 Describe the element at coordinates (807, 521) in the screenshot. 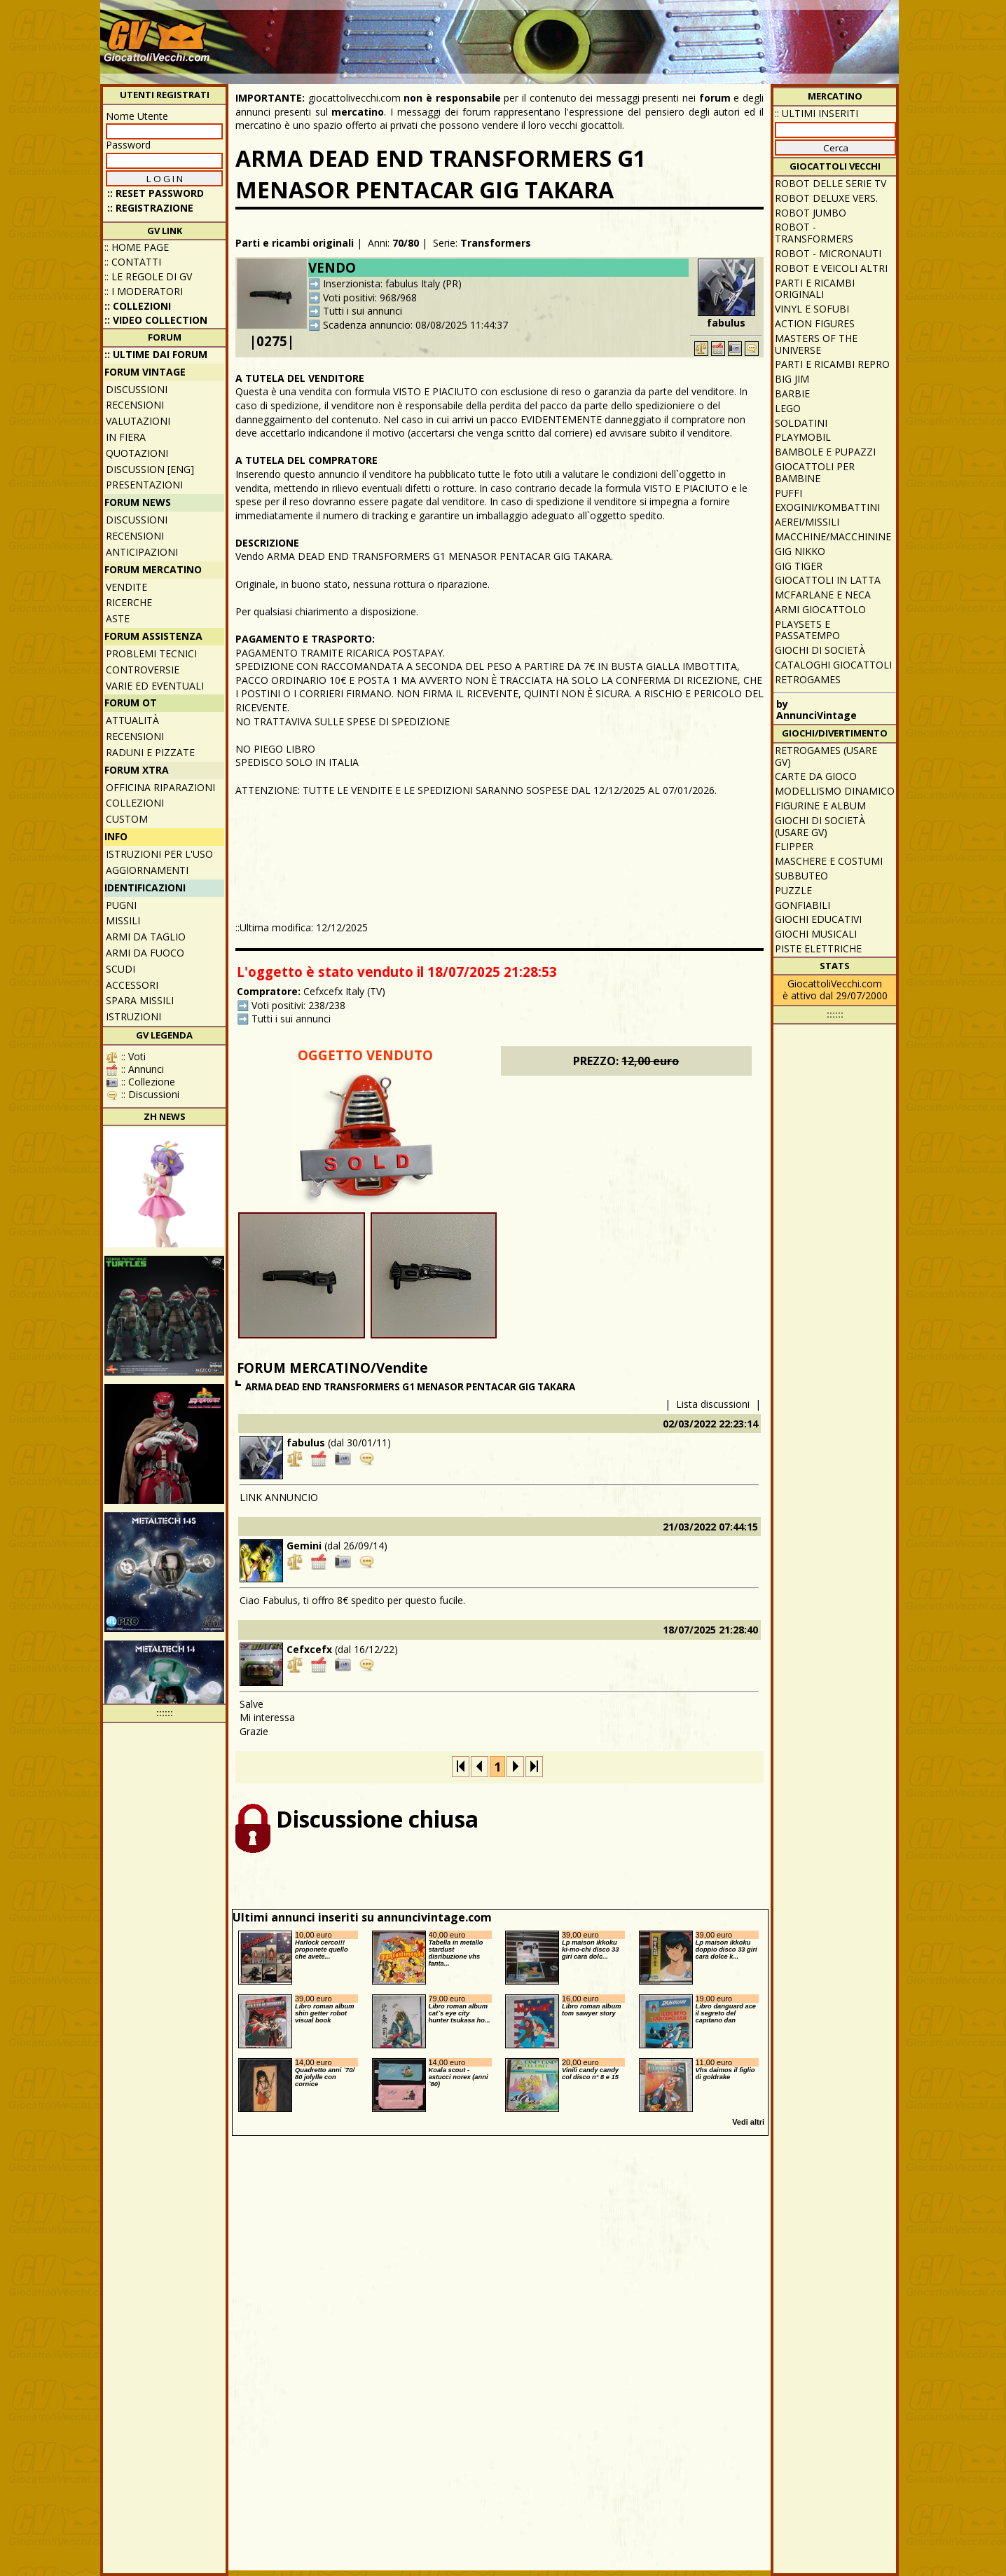

I see `Aerei/missili` at that location.